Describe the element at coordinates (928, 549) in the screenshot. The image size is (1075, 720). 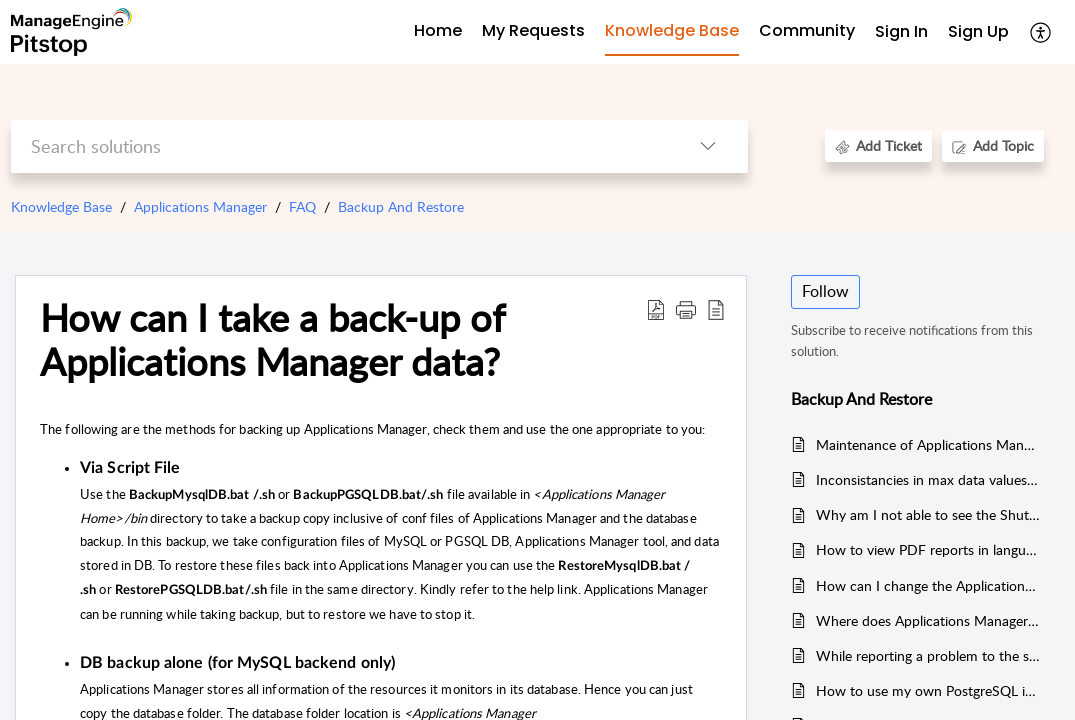
I see `How to view PDF reports in languages other than English?` at that location.